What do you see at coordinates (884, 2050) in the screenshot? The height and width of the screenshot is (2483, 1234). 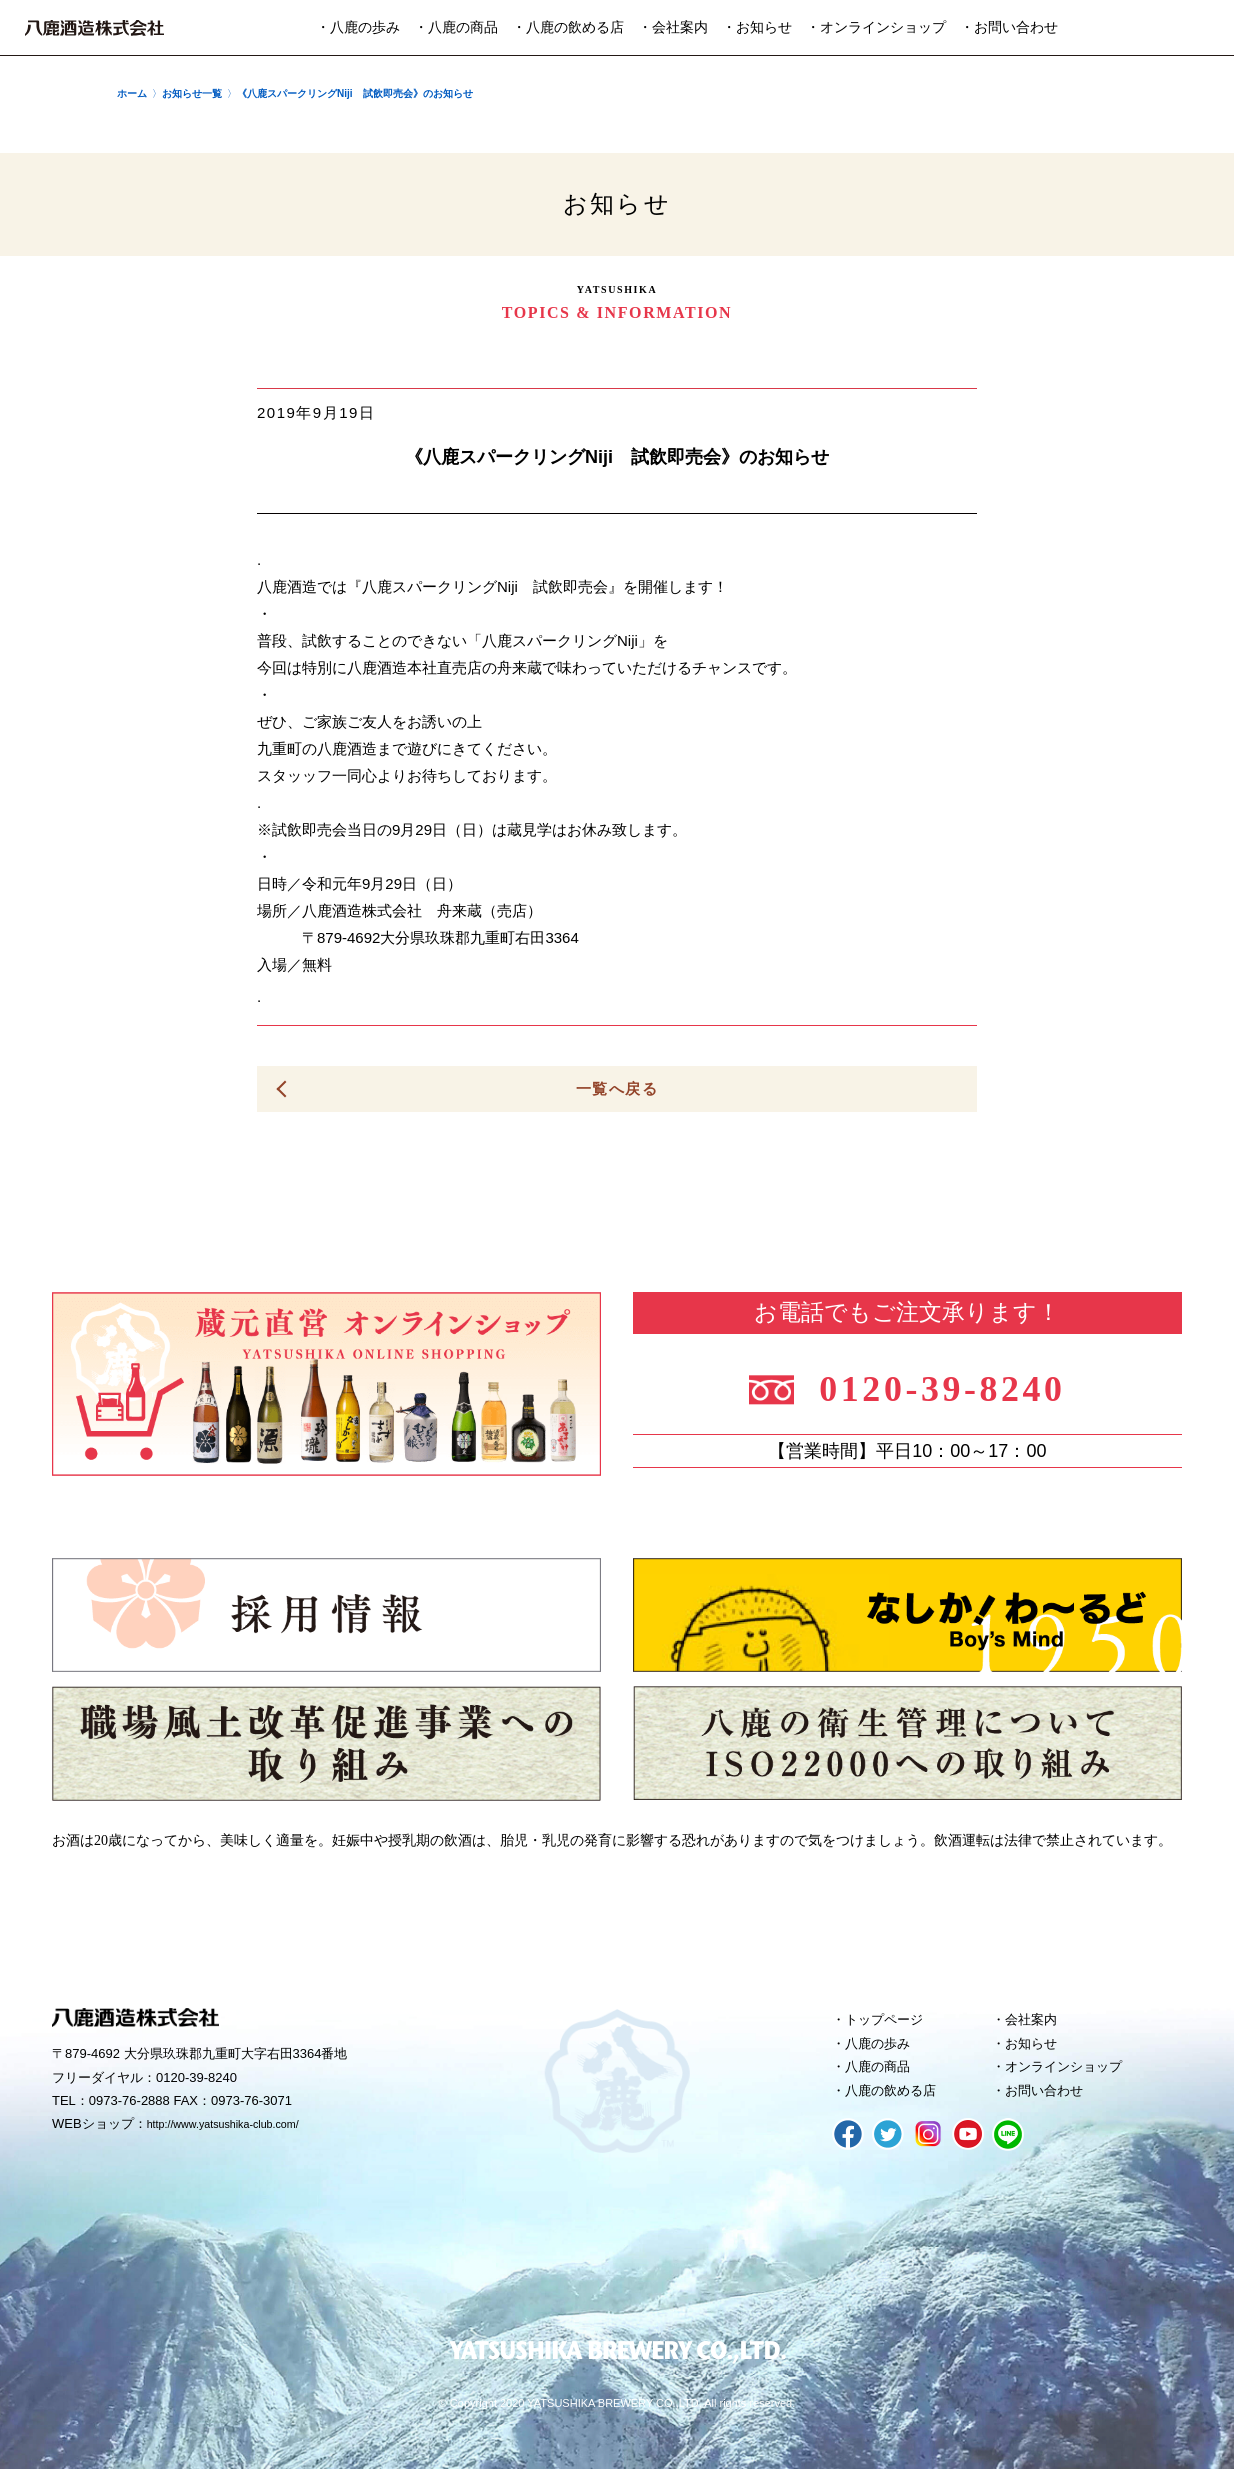 I see `八鹿の歩み` at bounding box center [884, 2050].